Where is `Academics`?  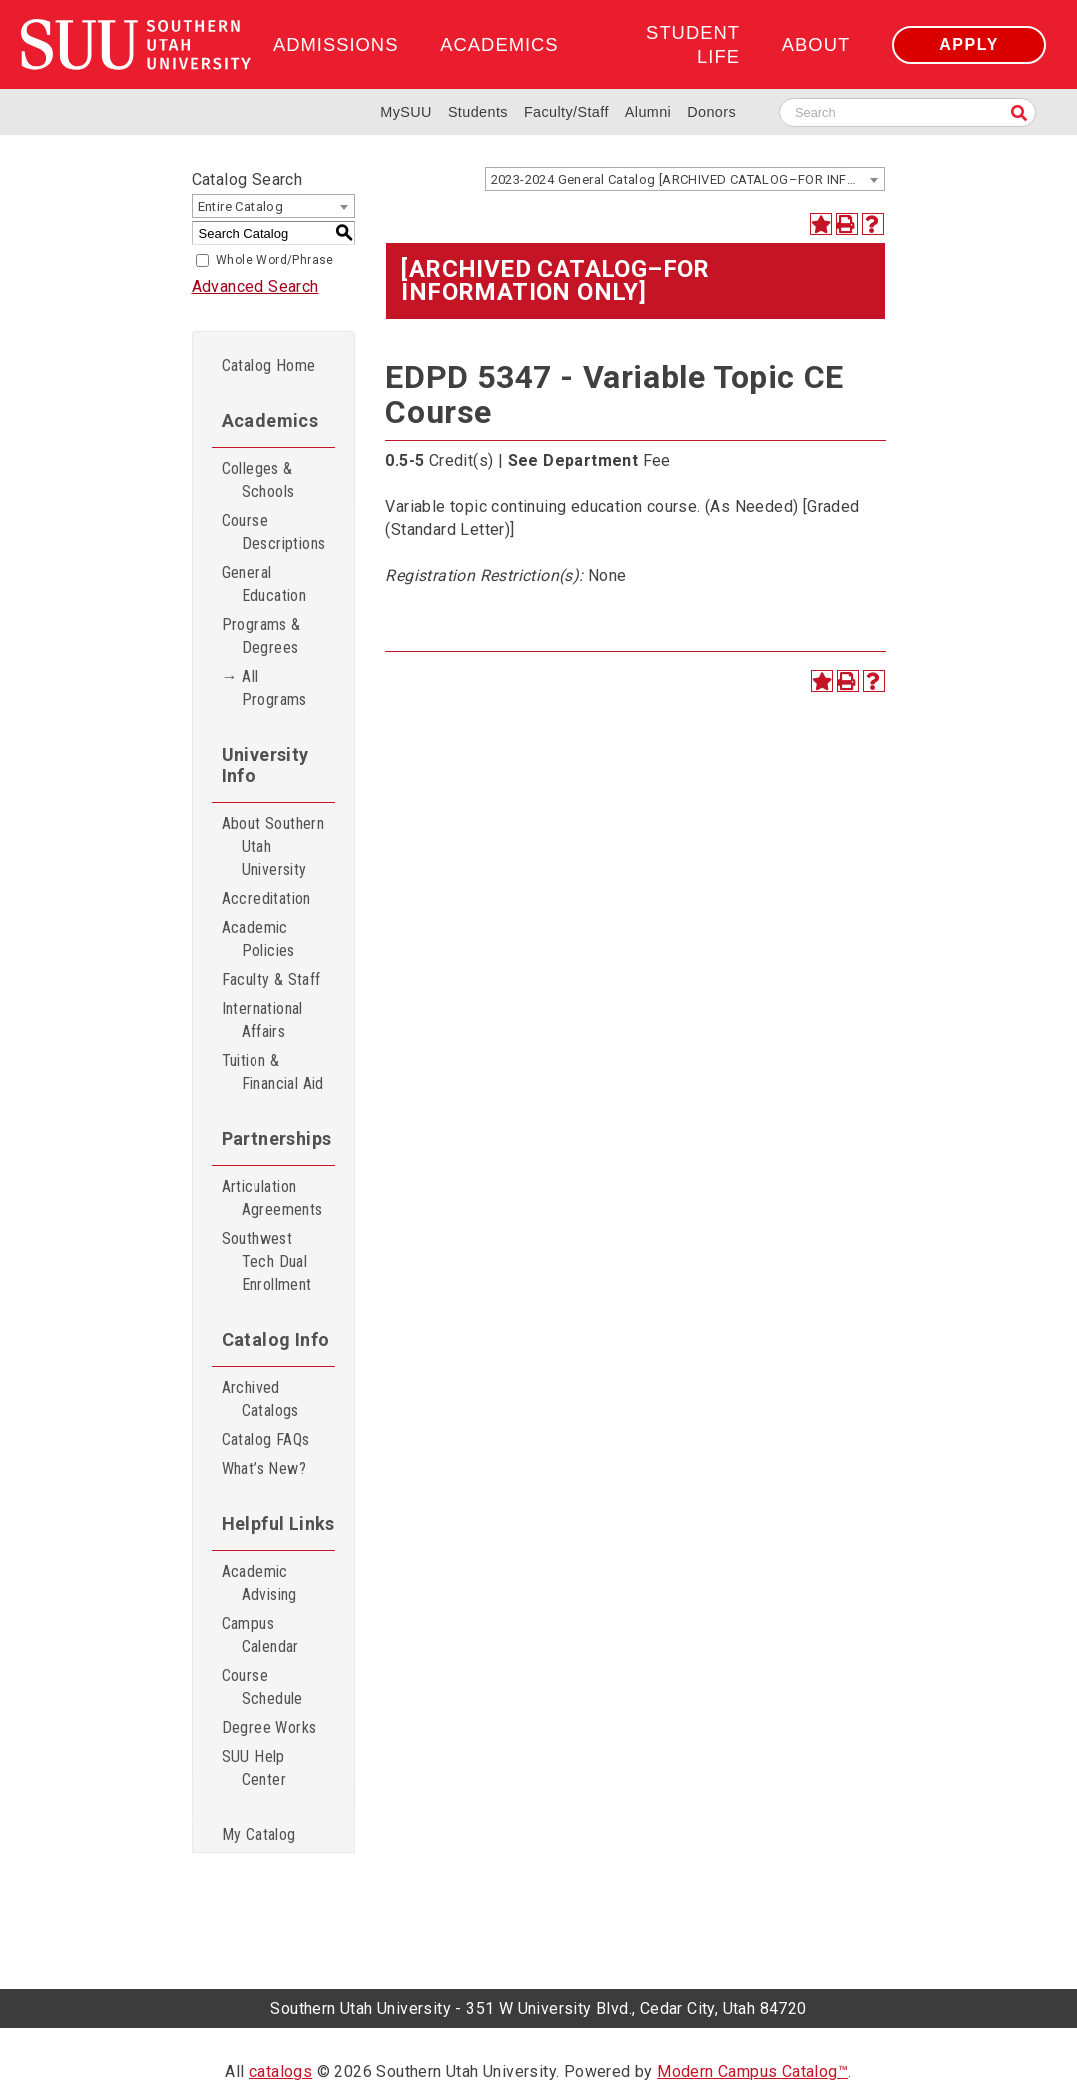 Academics is located at coordinates (499, 44).